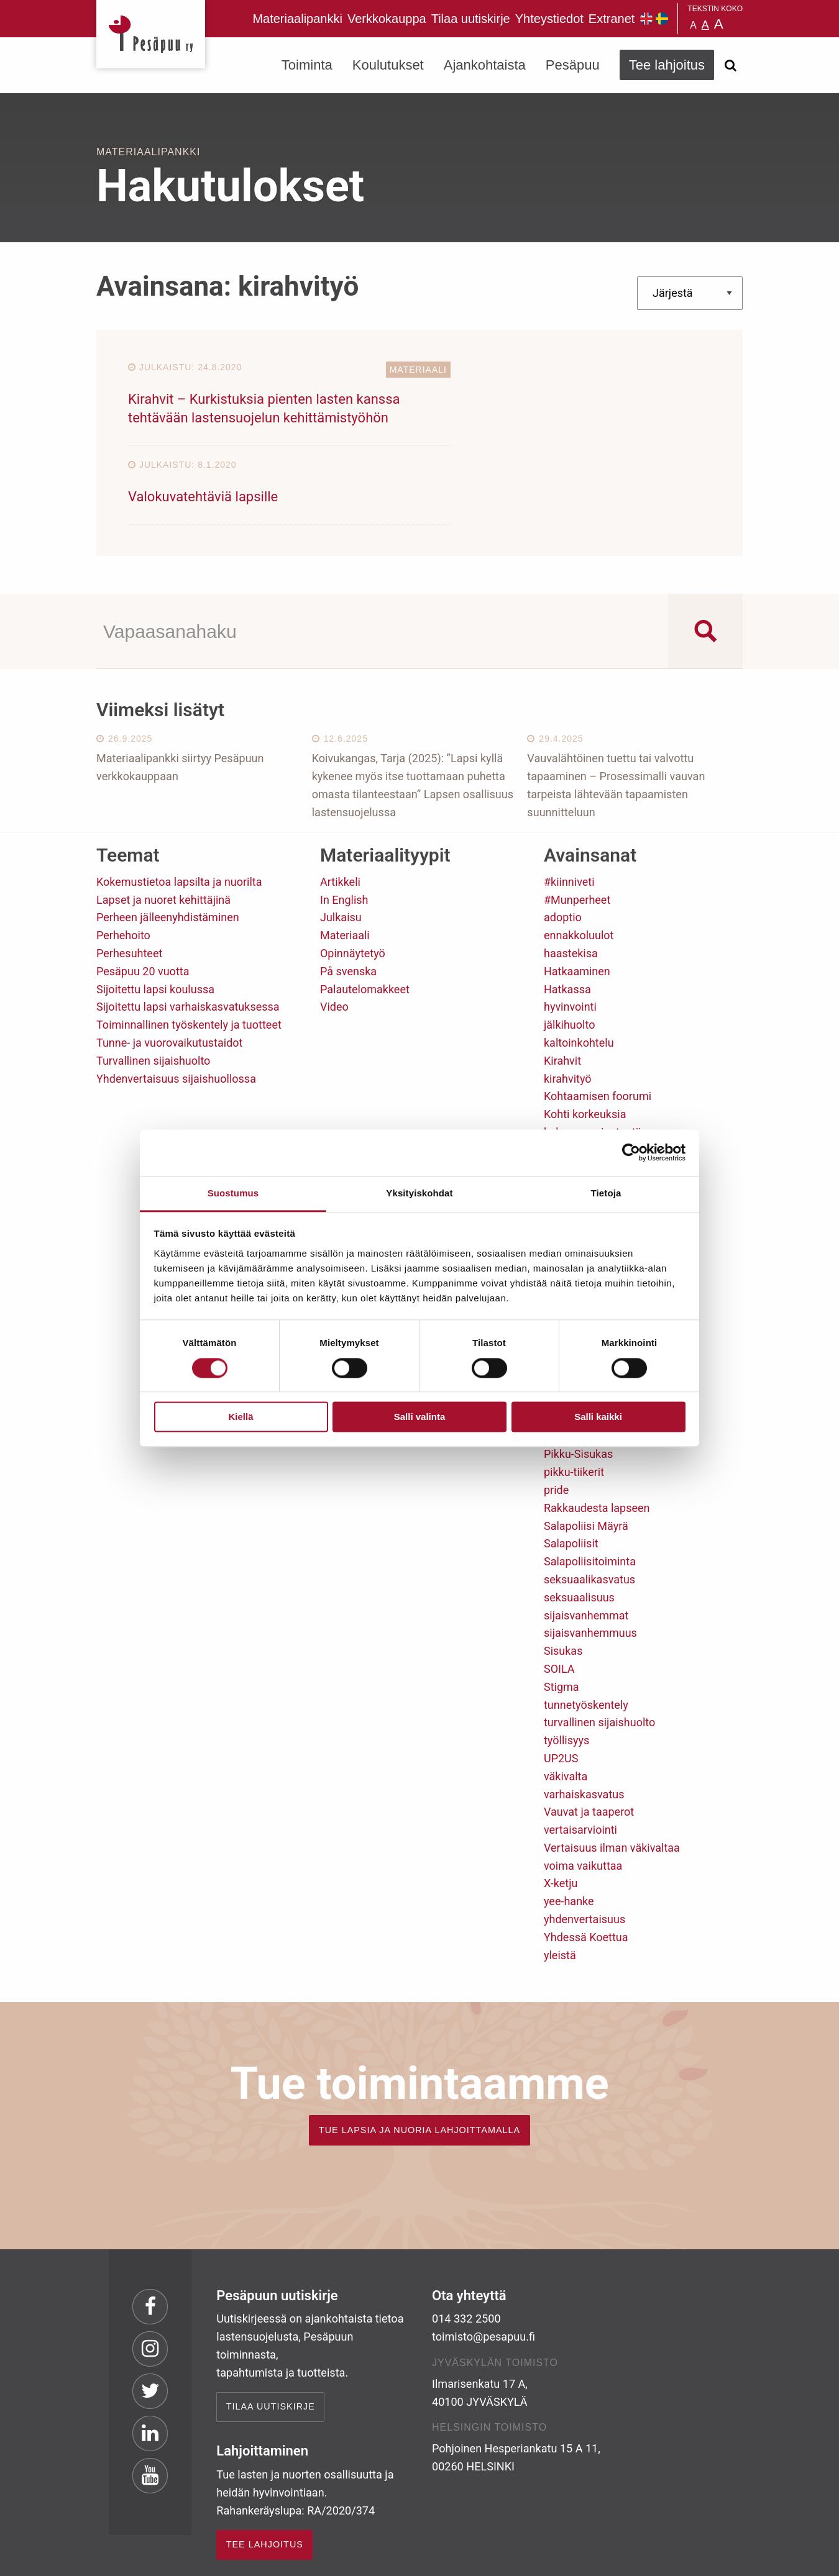  I want to click on Stigma, so click(561, 1607).